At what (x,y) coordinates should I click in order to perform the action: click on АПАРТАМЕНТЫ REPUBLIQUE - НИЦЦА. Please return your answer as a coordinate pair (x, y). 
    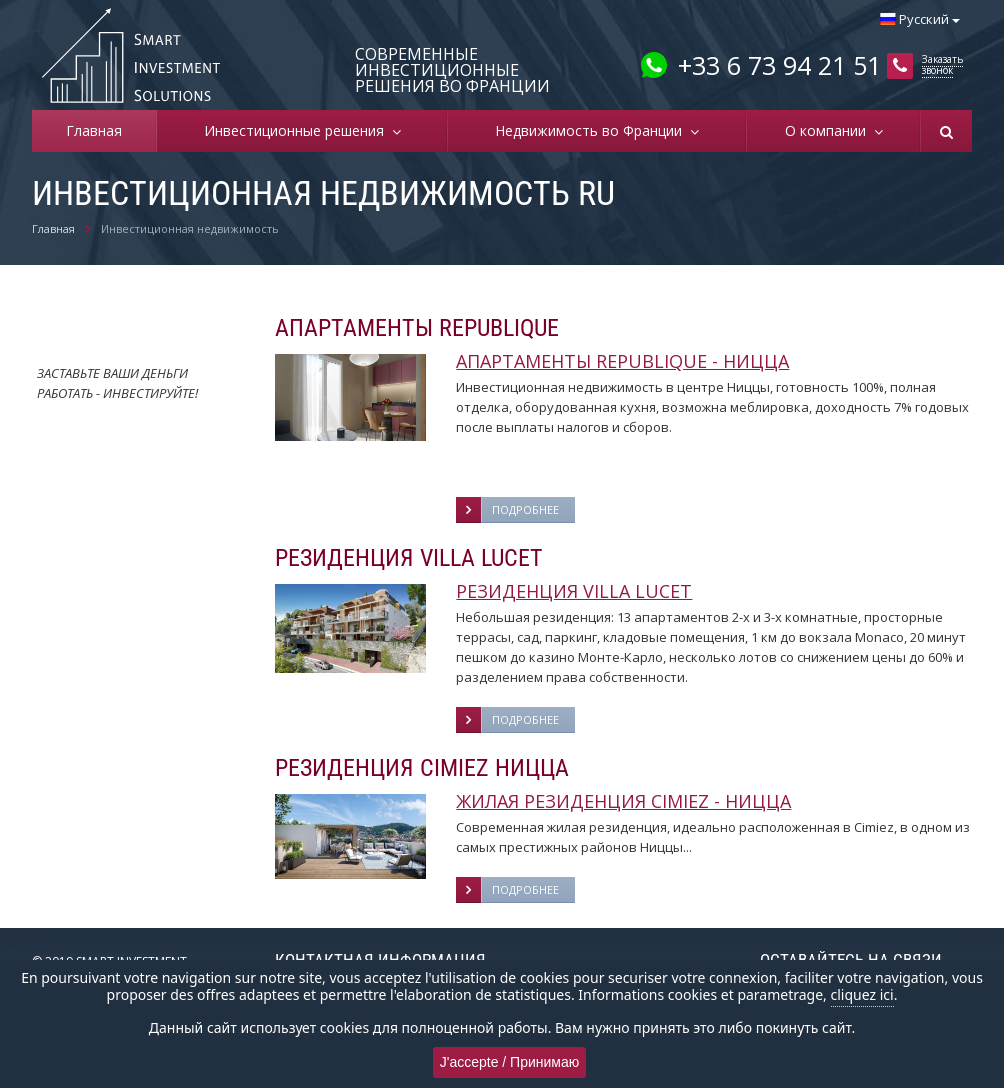
    Looking at the image, I should click on (622, 361).